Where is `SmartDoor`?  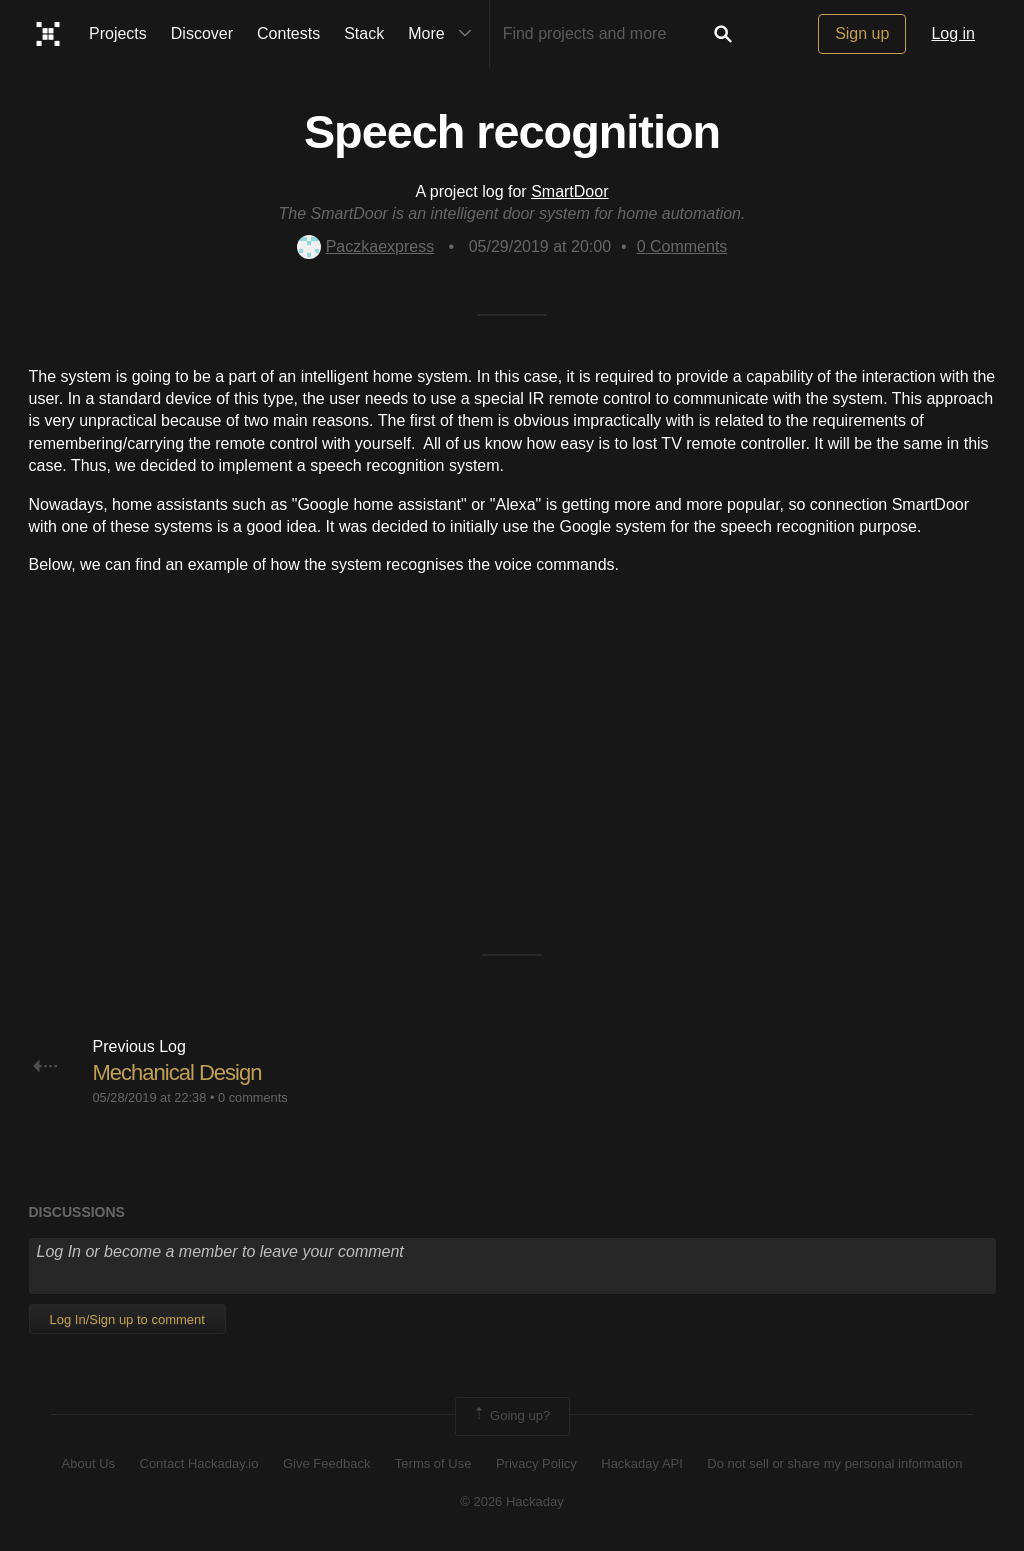
SmartDoor is located at coordinates (569, 191).